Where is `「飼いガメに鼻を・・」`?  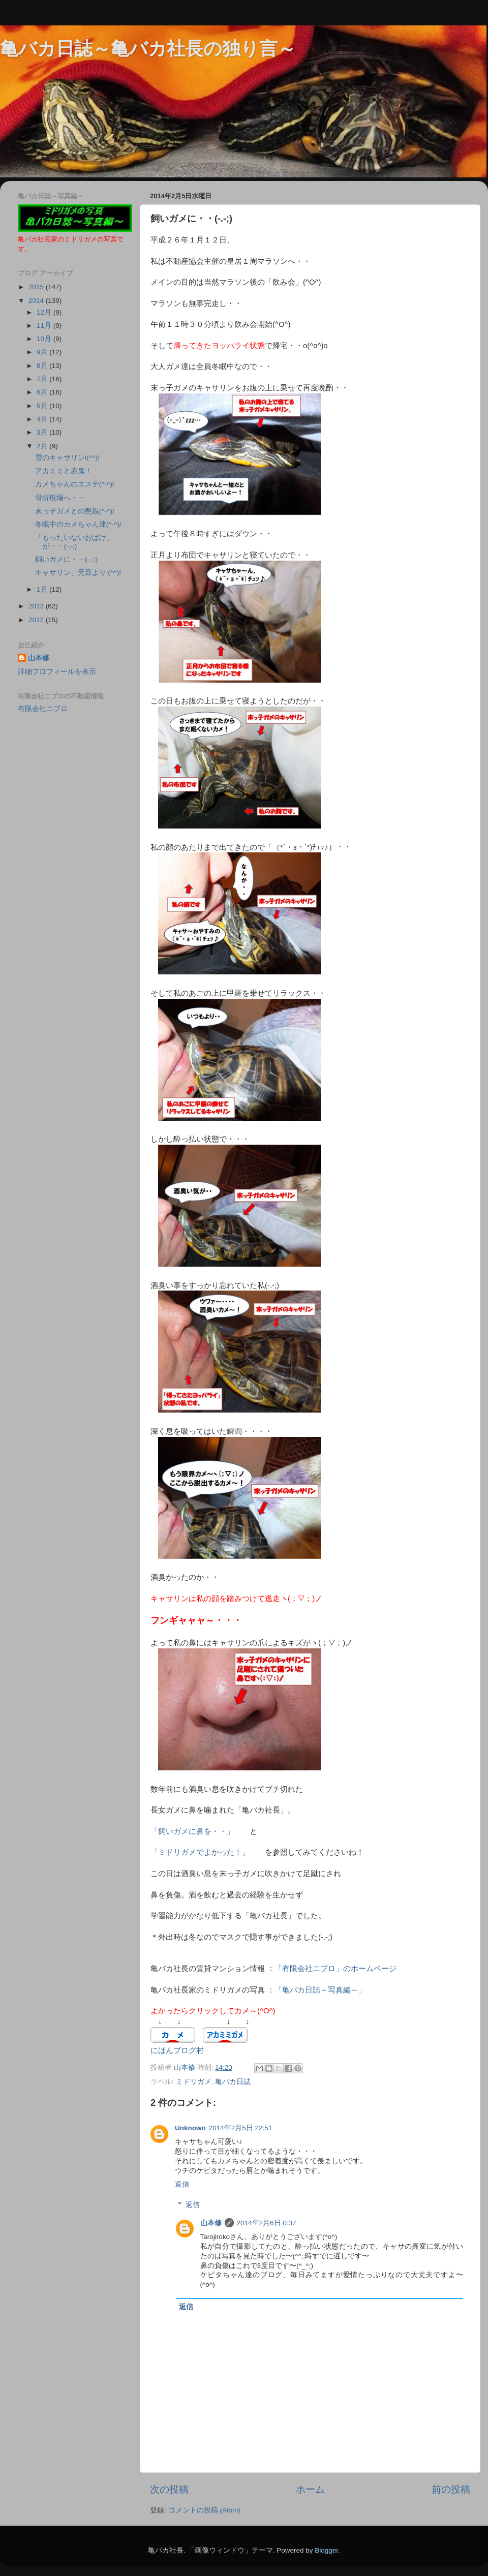 「飼いガメに鼻を・・」 is located at coordinates (196, 1831).